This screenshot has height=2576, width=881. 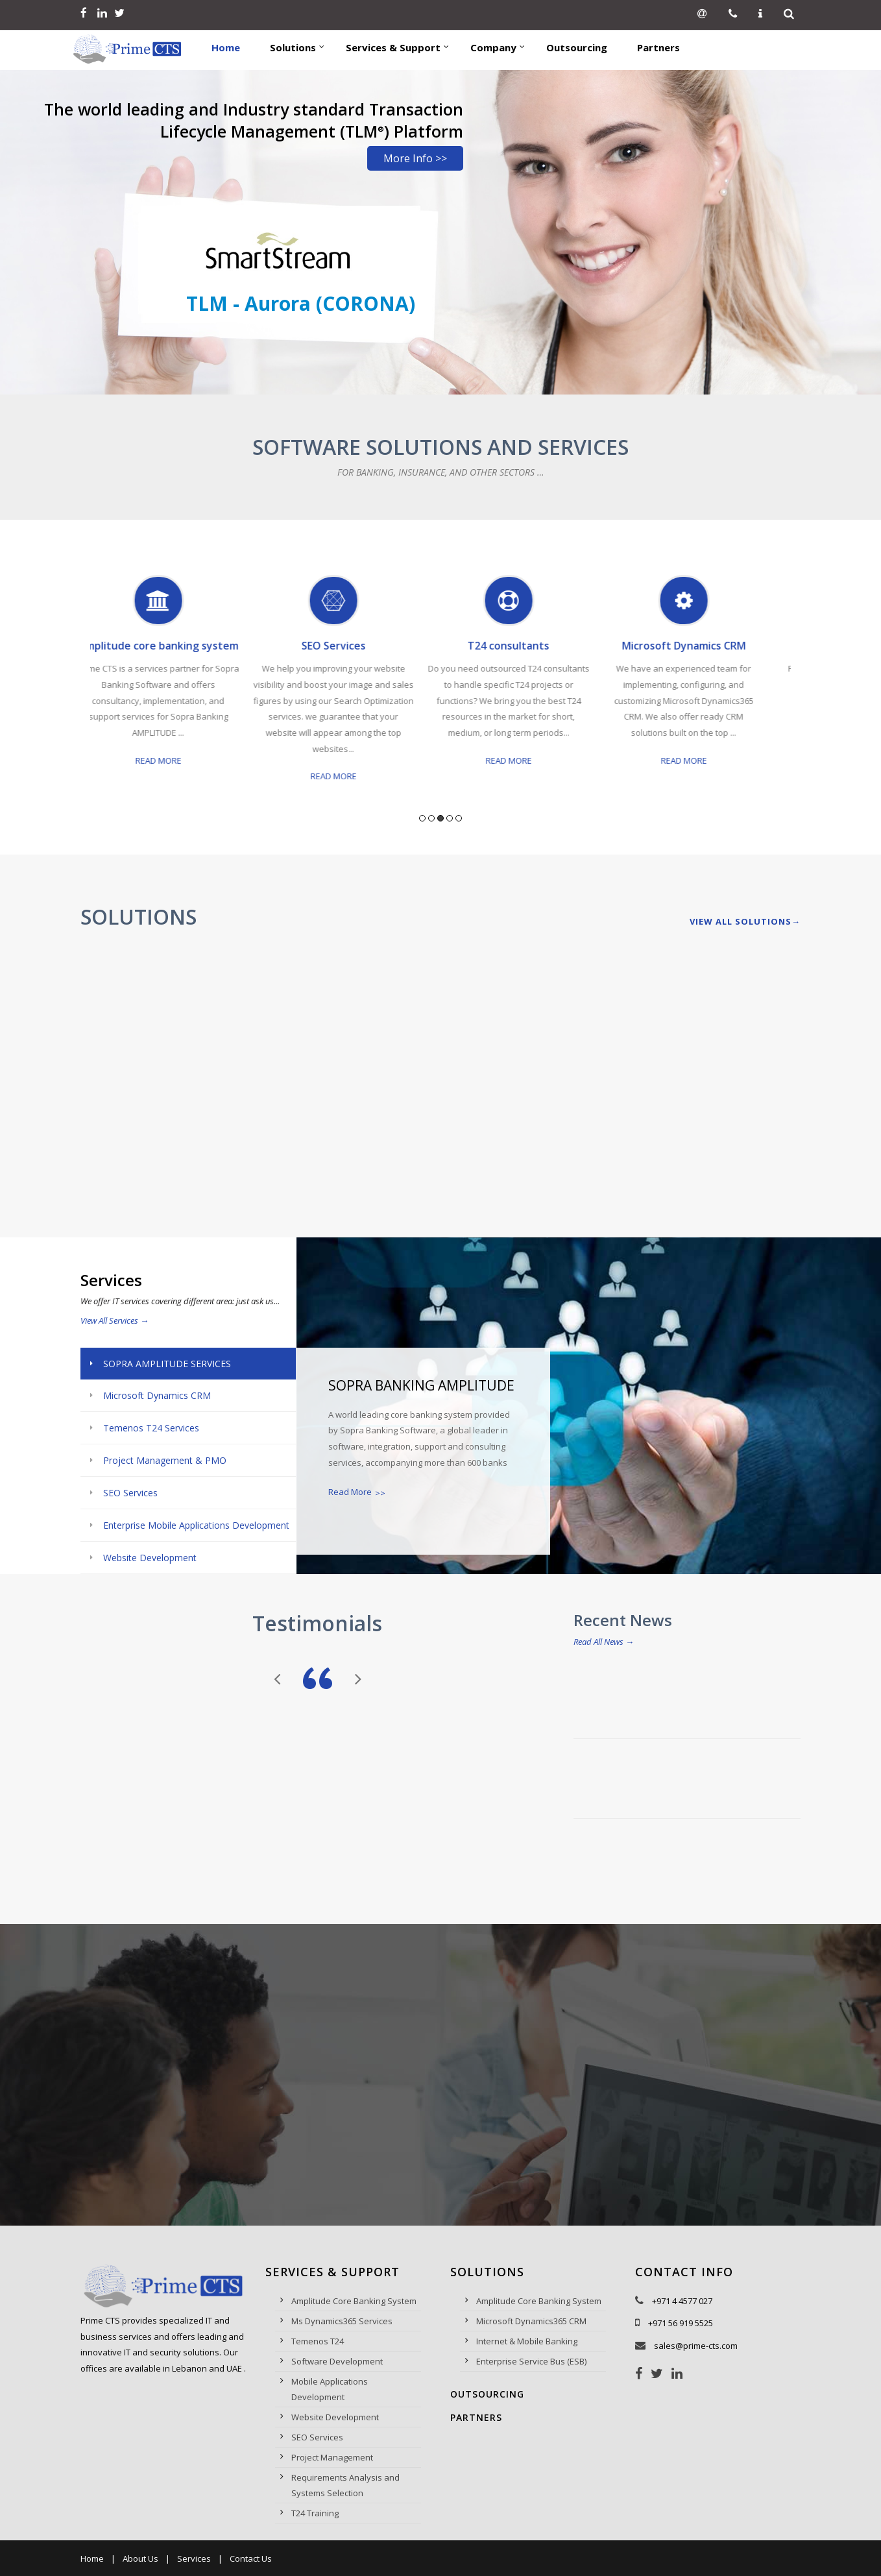 I want to click on 2 [button], so click(x=431, y=818).